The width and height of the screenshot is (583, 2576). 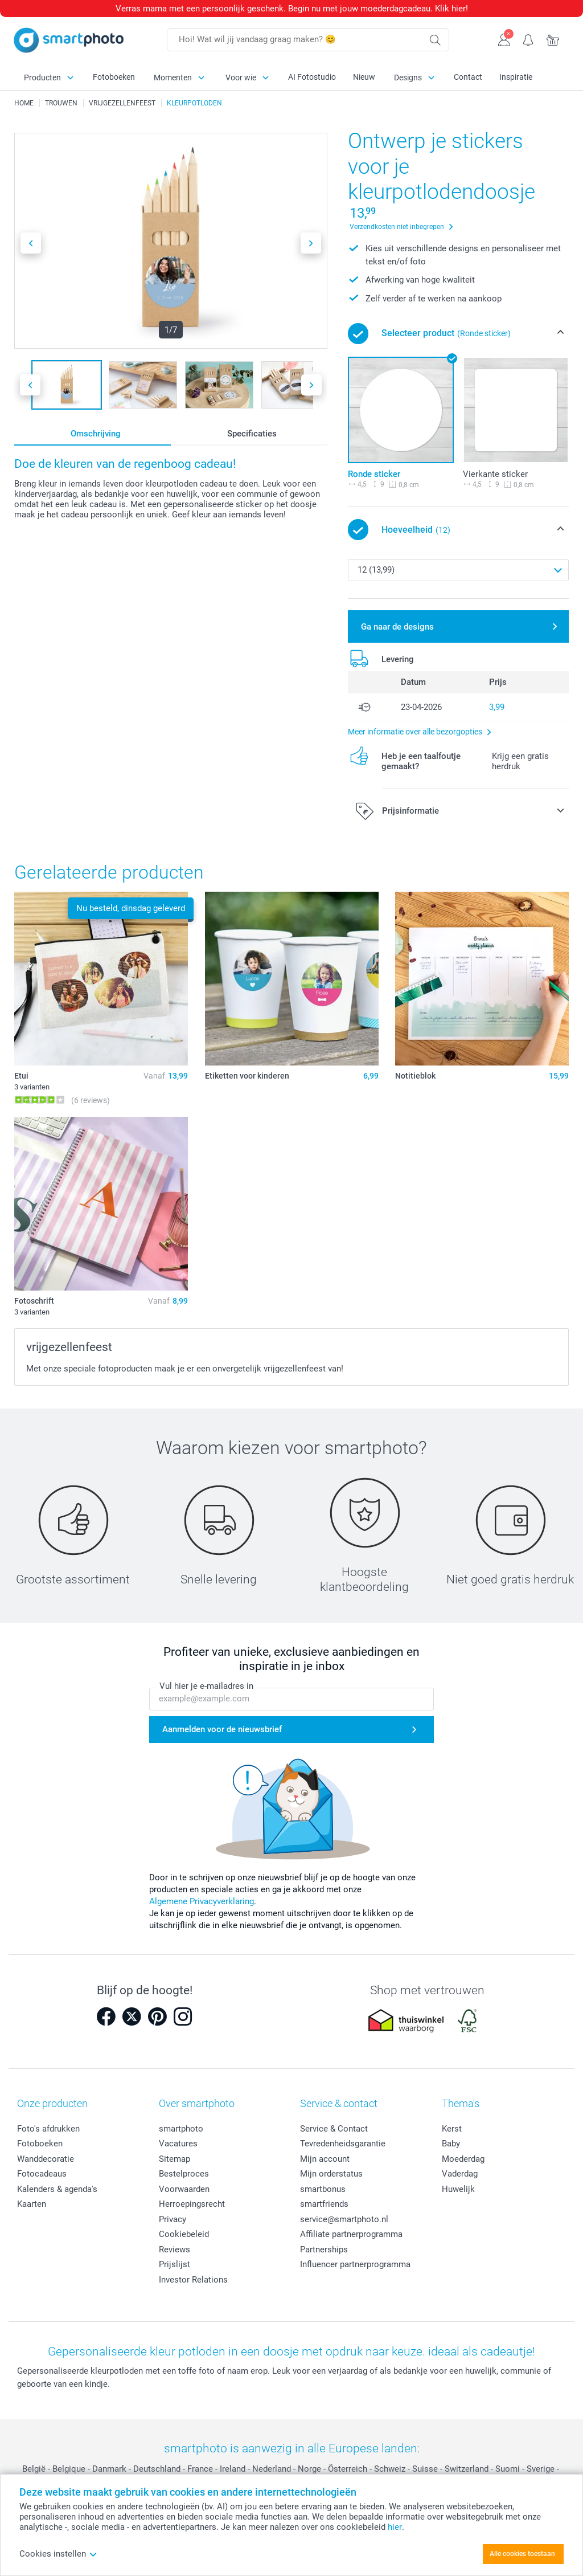 I want to click on Sitemap, so click(x=174, y=2159).